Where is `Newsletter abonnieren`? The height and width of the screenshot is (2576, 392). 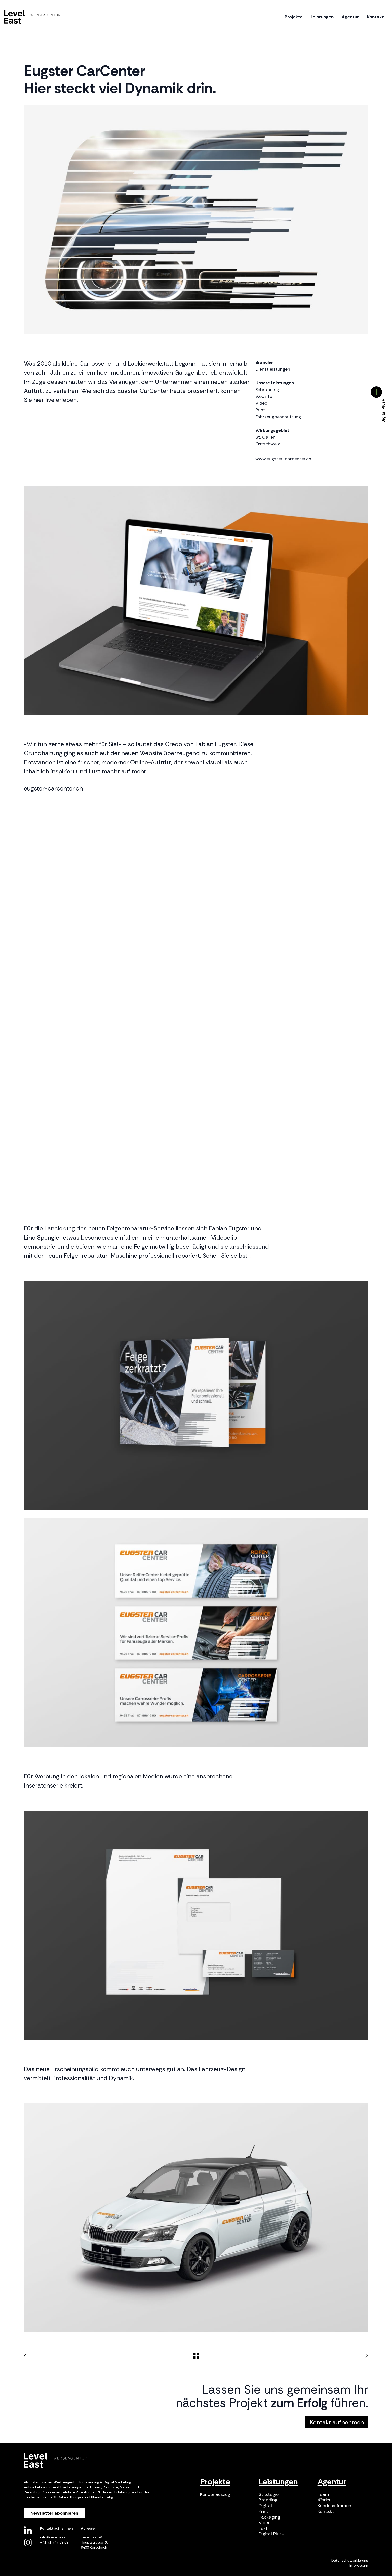
Newsletter abonnieren is located at coordinates (54, 2513).